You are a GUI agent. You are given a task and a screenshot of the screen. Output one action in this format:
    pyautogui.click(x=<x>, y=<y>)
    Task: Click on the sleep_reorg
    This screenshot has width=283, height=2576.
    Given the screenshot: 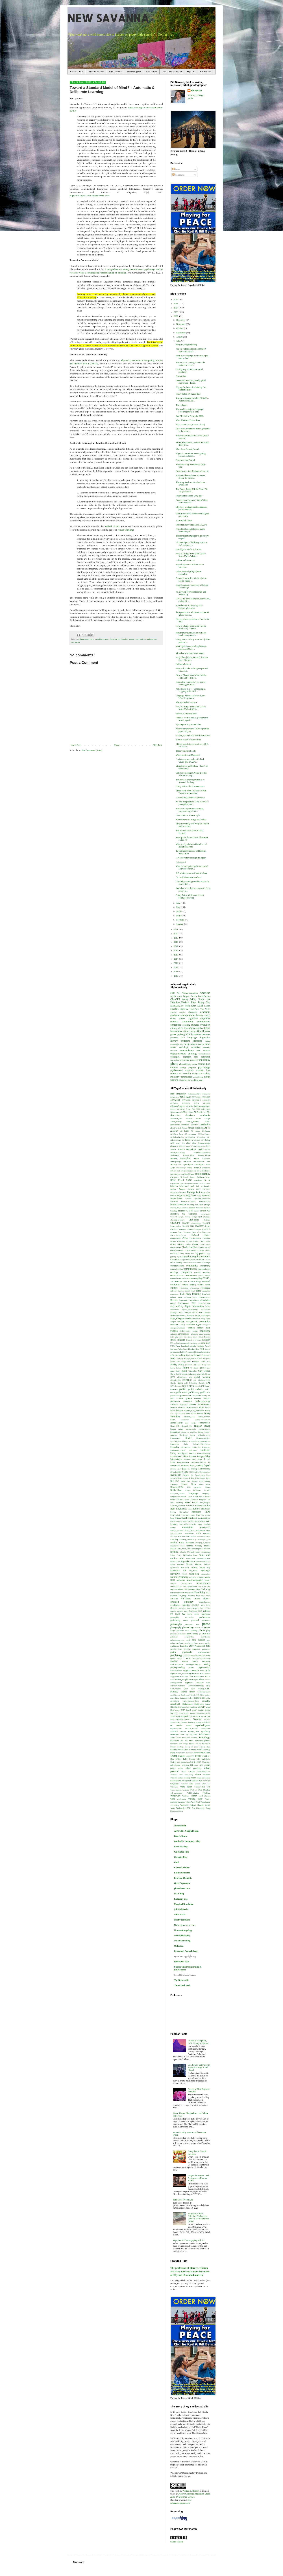 What is the action you would take?
    pyautogui.click(x=174, y=1710)
    